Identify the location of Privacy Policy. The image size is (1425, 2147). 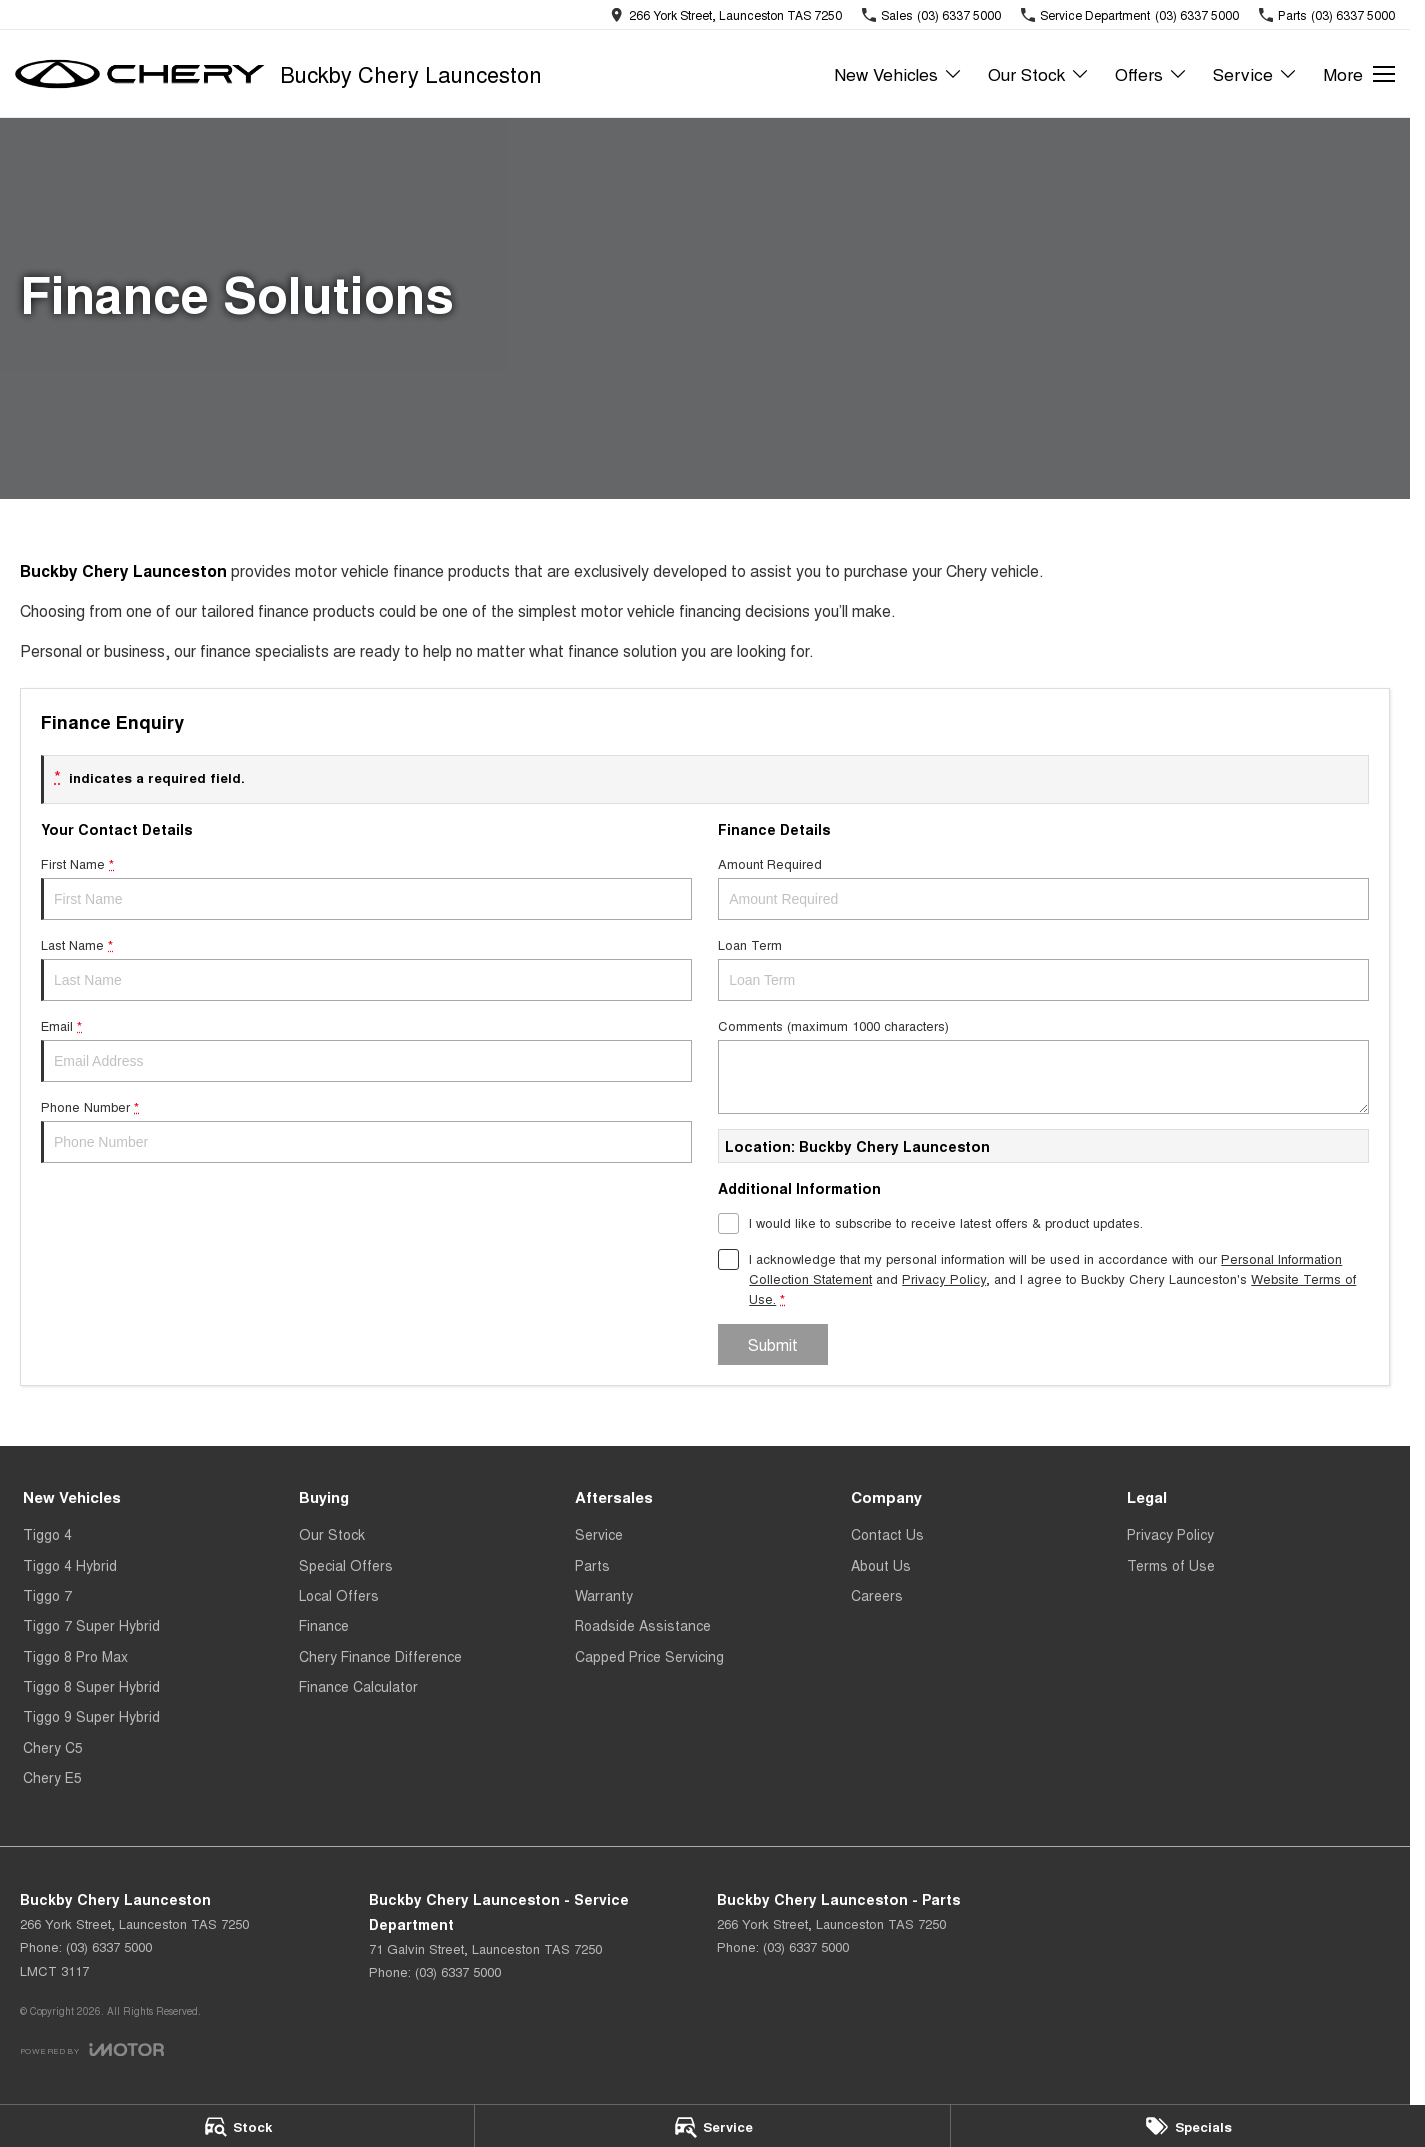
(1170, 1534).